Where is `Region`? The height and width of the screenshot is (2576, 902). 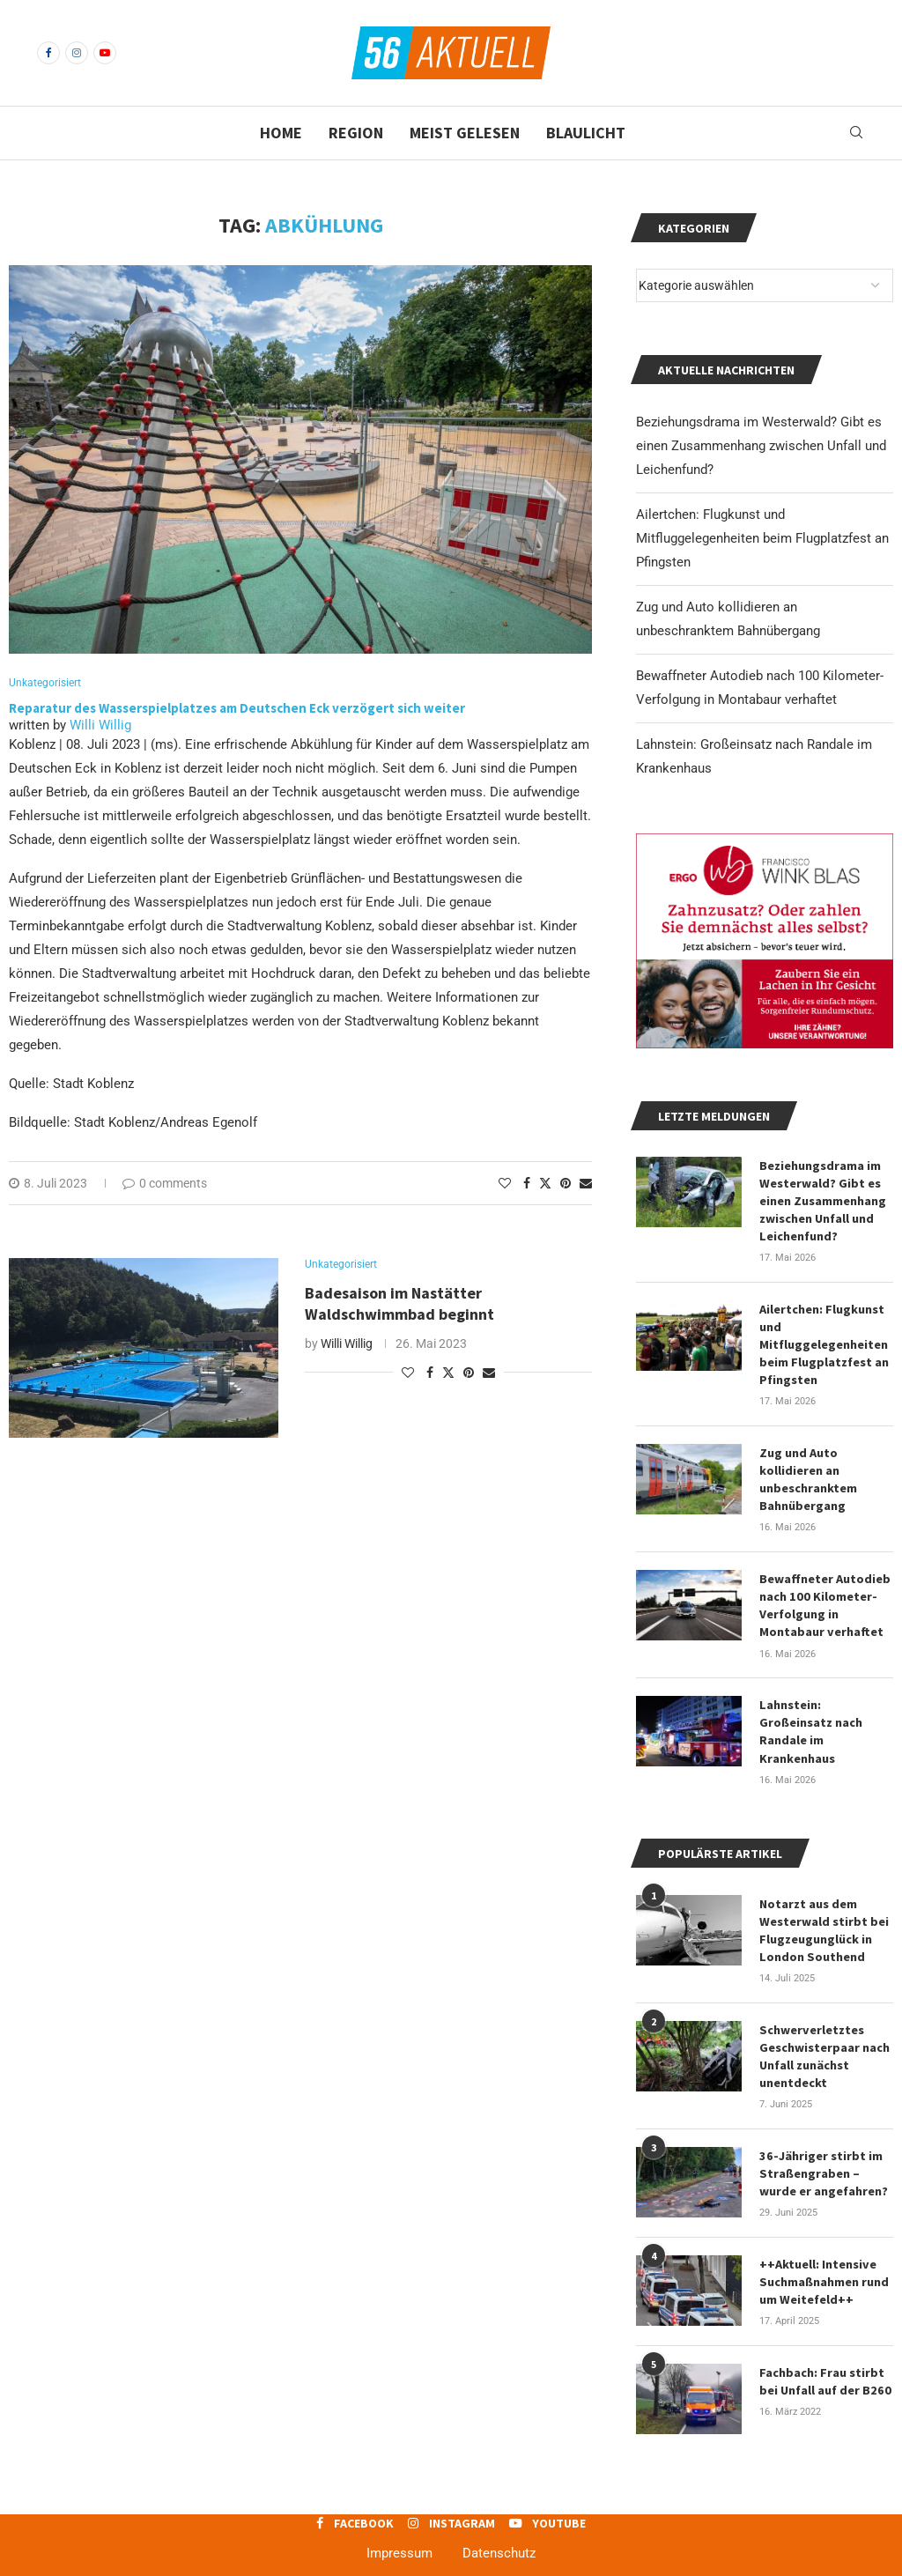
Region is located at coordinates (356, 132).